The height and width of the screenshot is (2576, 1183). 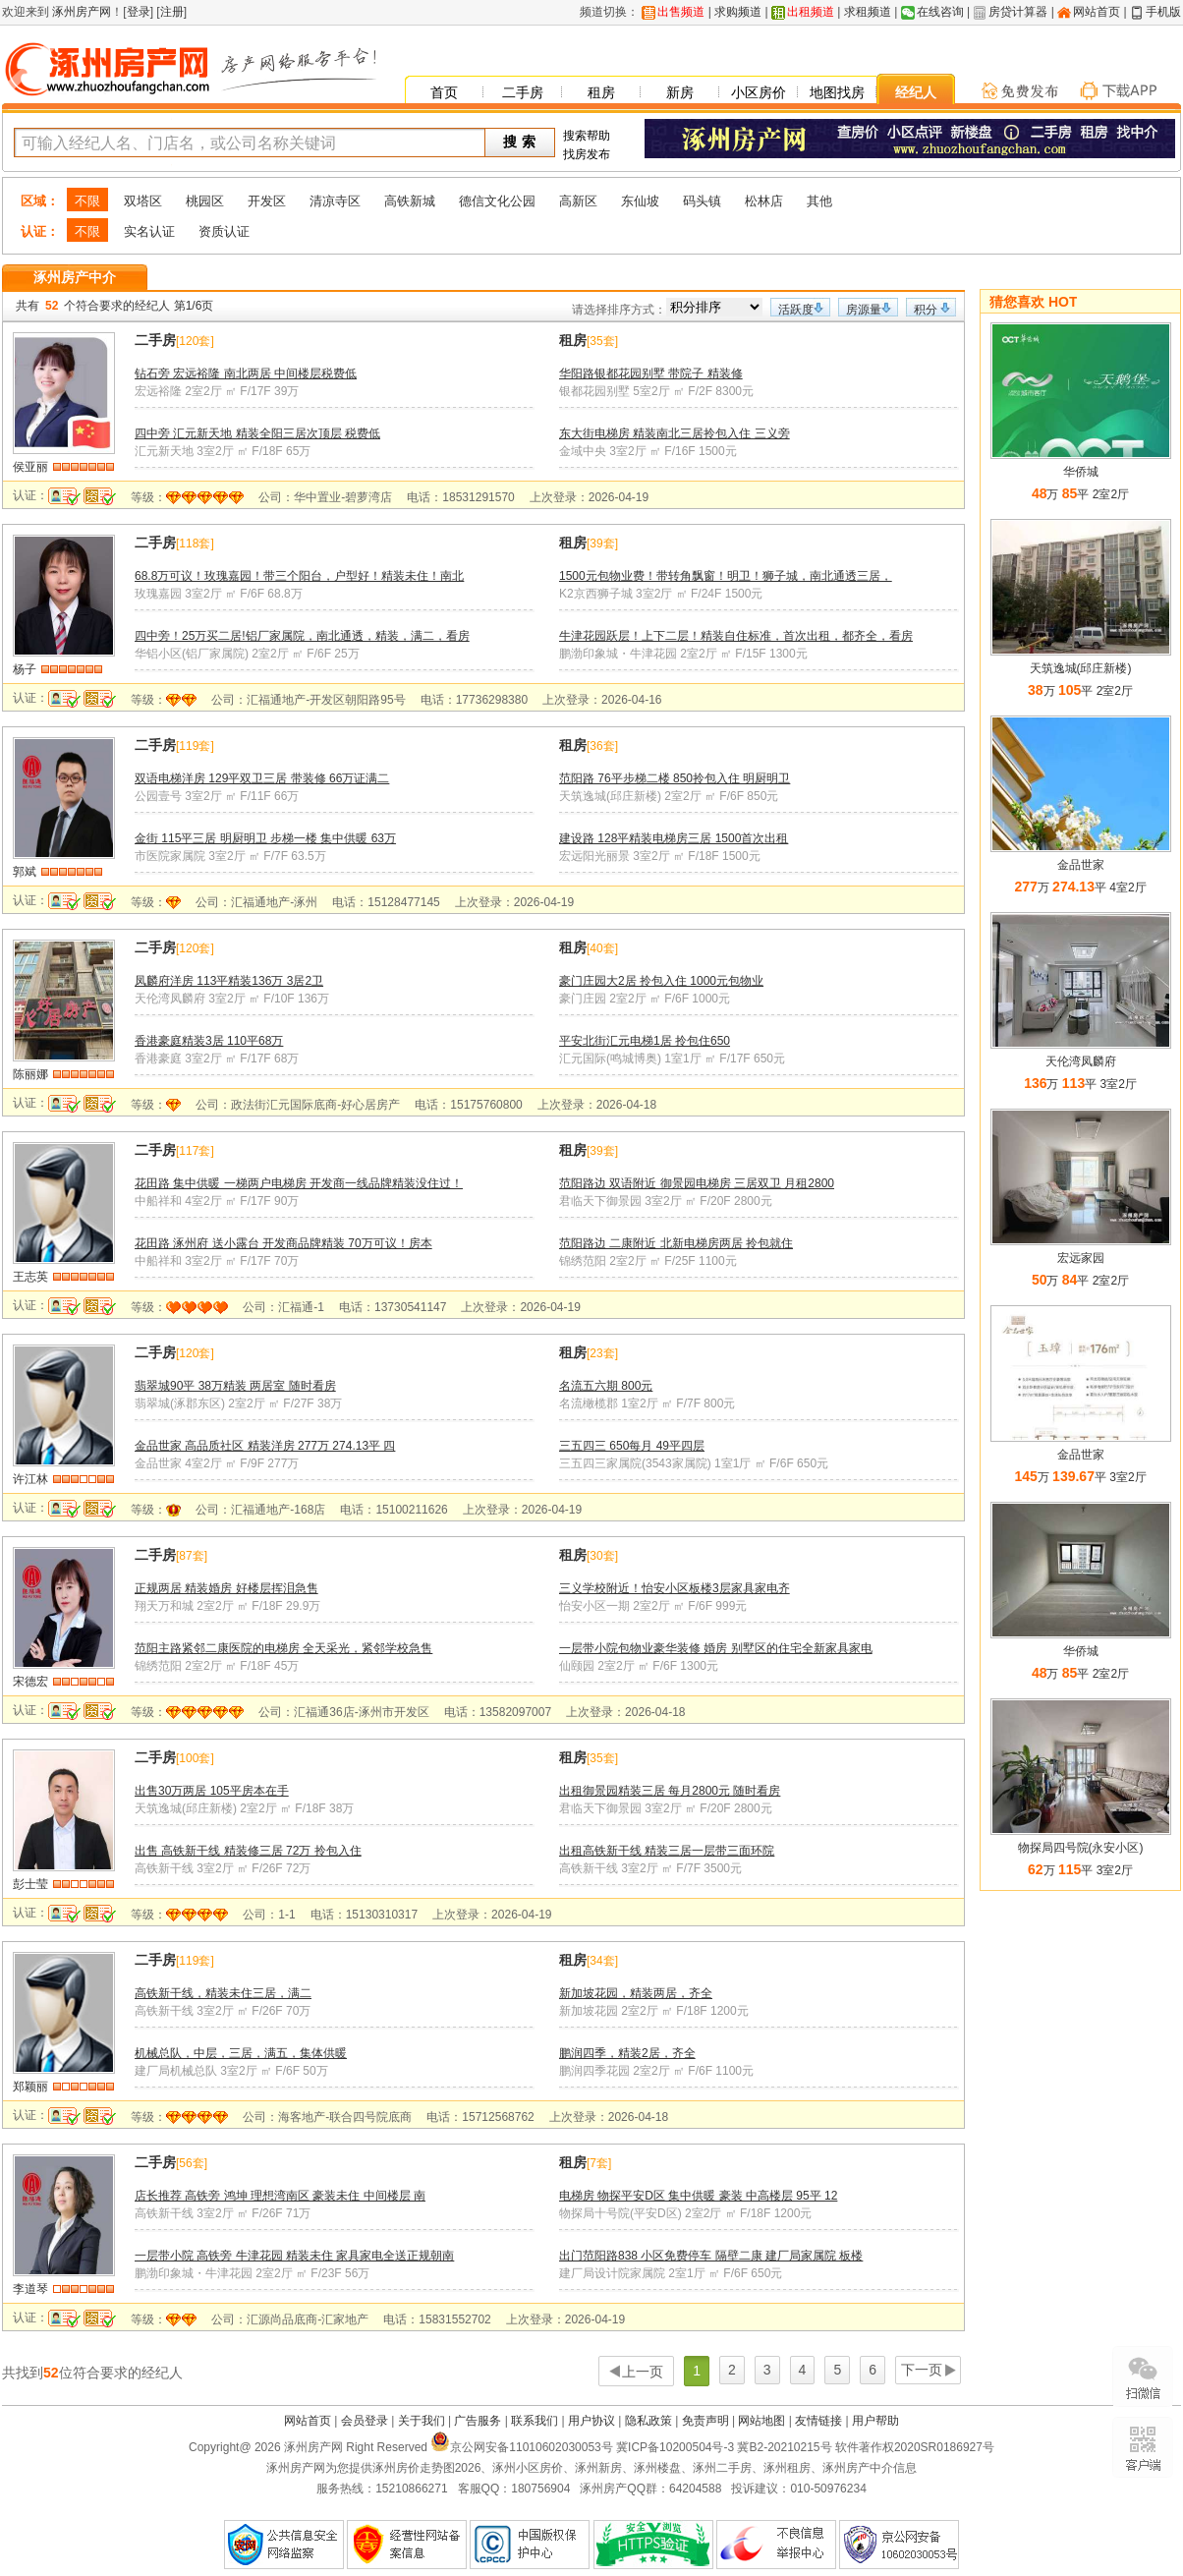 What do you see at coordinates (764, 201) in the screenshot?
I see `松林店` at bounding box center [764, 201].